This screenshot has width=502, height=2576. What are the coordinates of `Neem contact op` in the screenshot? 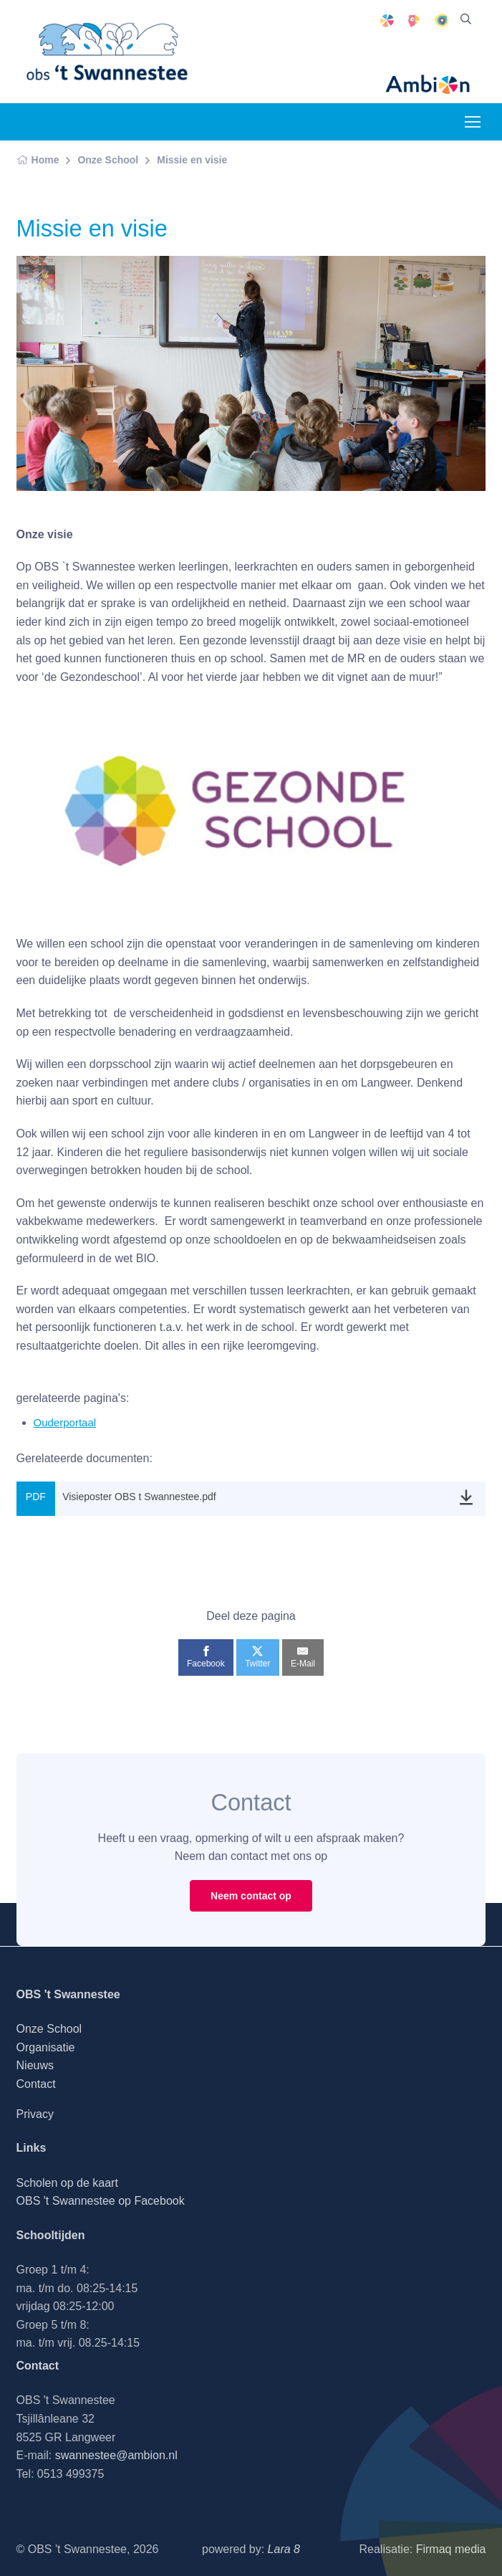 It's located at (251, 1896).